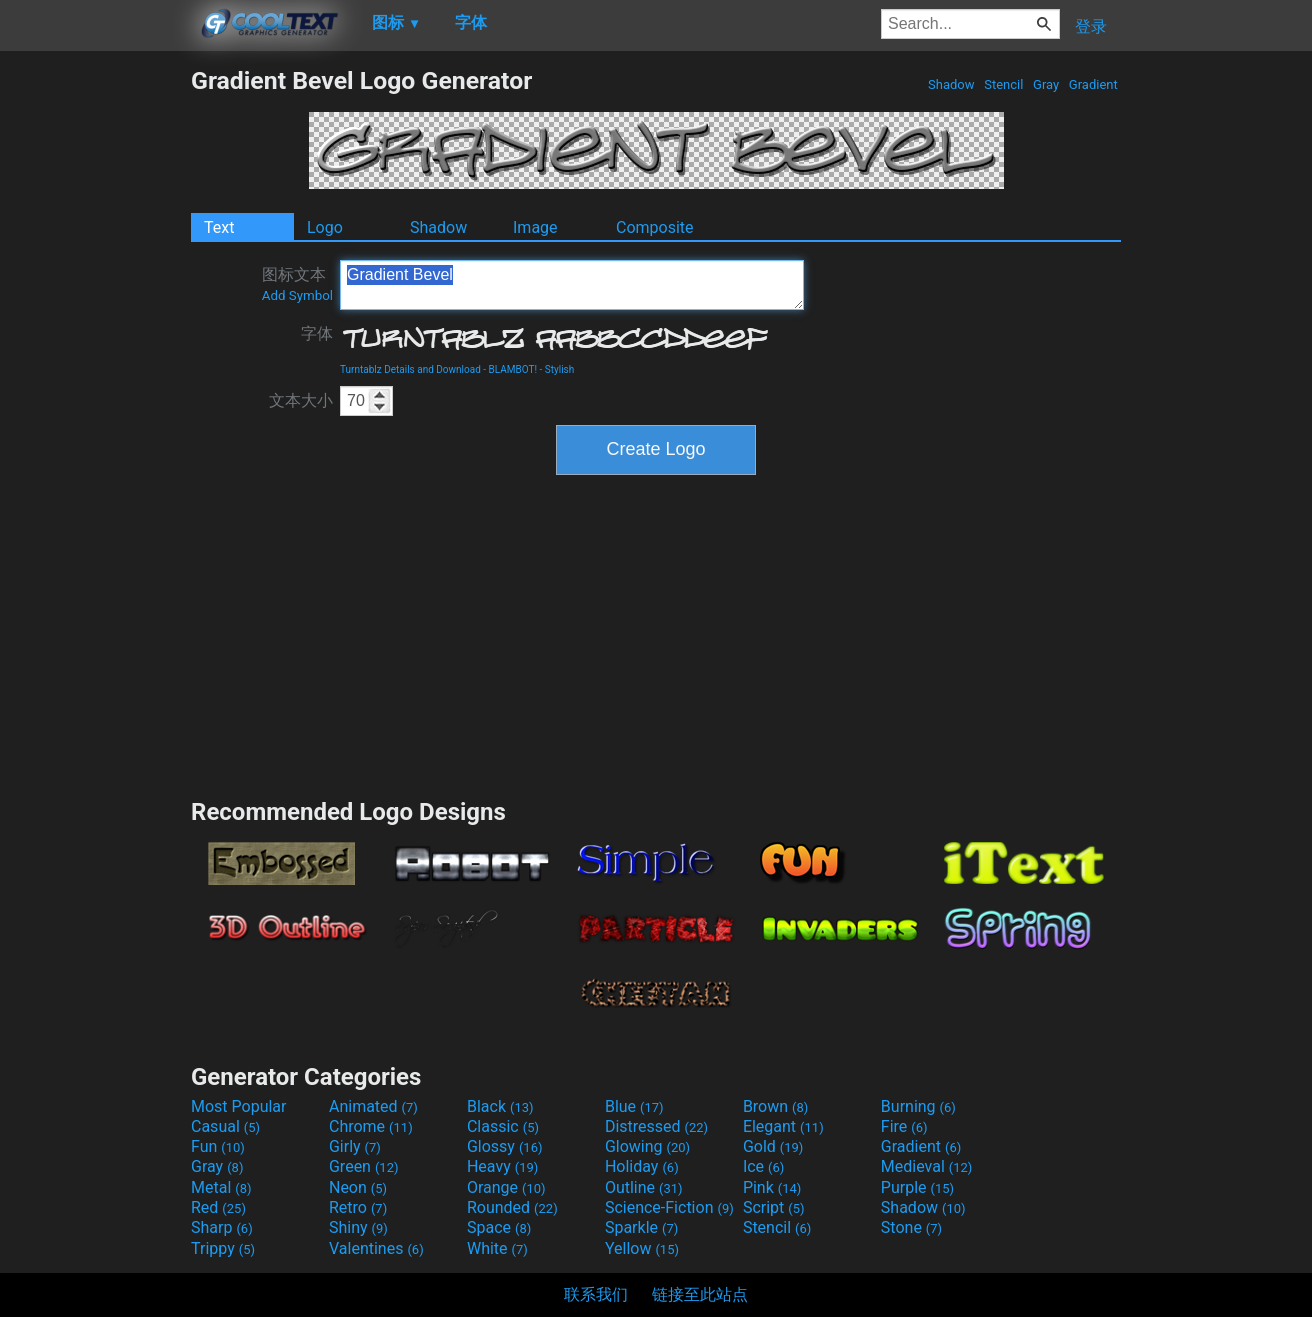  Describe the element at coordinates (642, 1248) in the screenshot. I see `Yellow` at that location.